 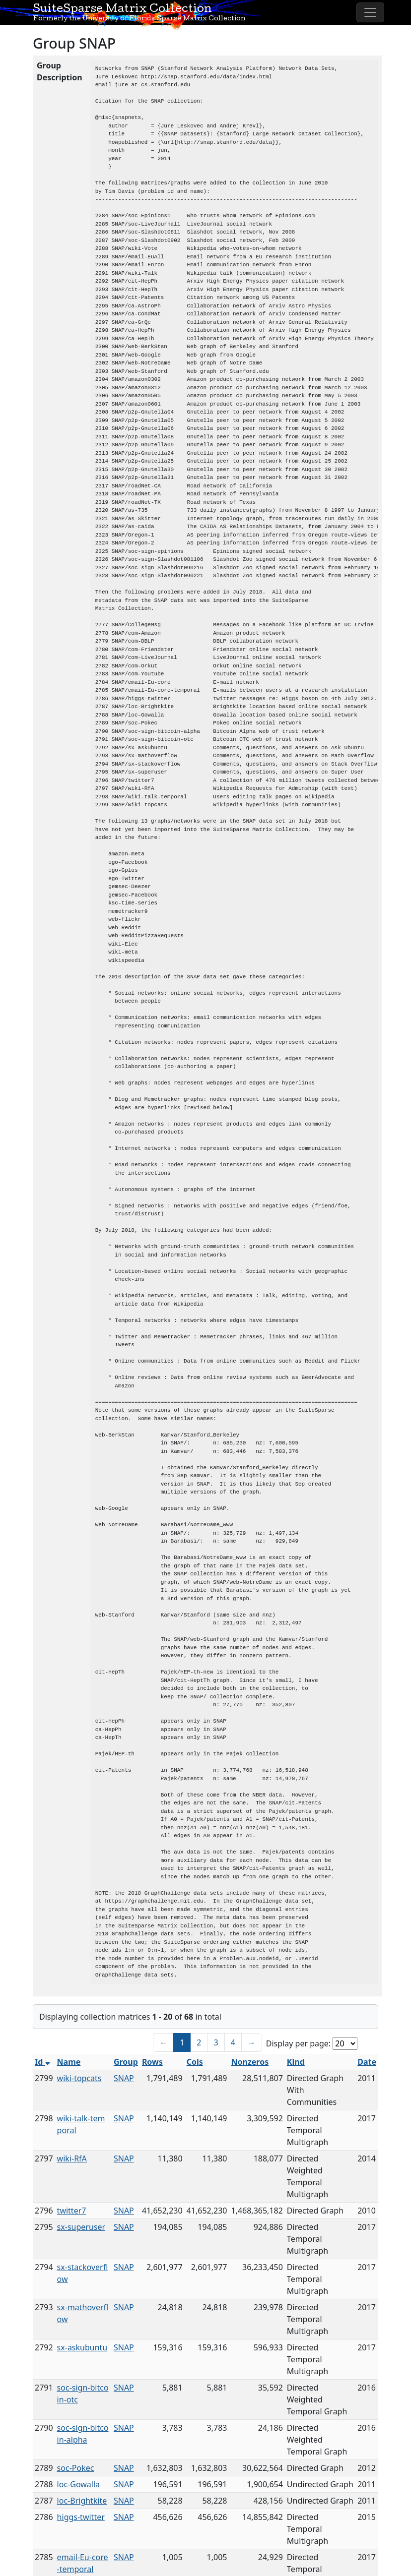 I want to click on wiki-RfA, so click(x=72, y=2158).